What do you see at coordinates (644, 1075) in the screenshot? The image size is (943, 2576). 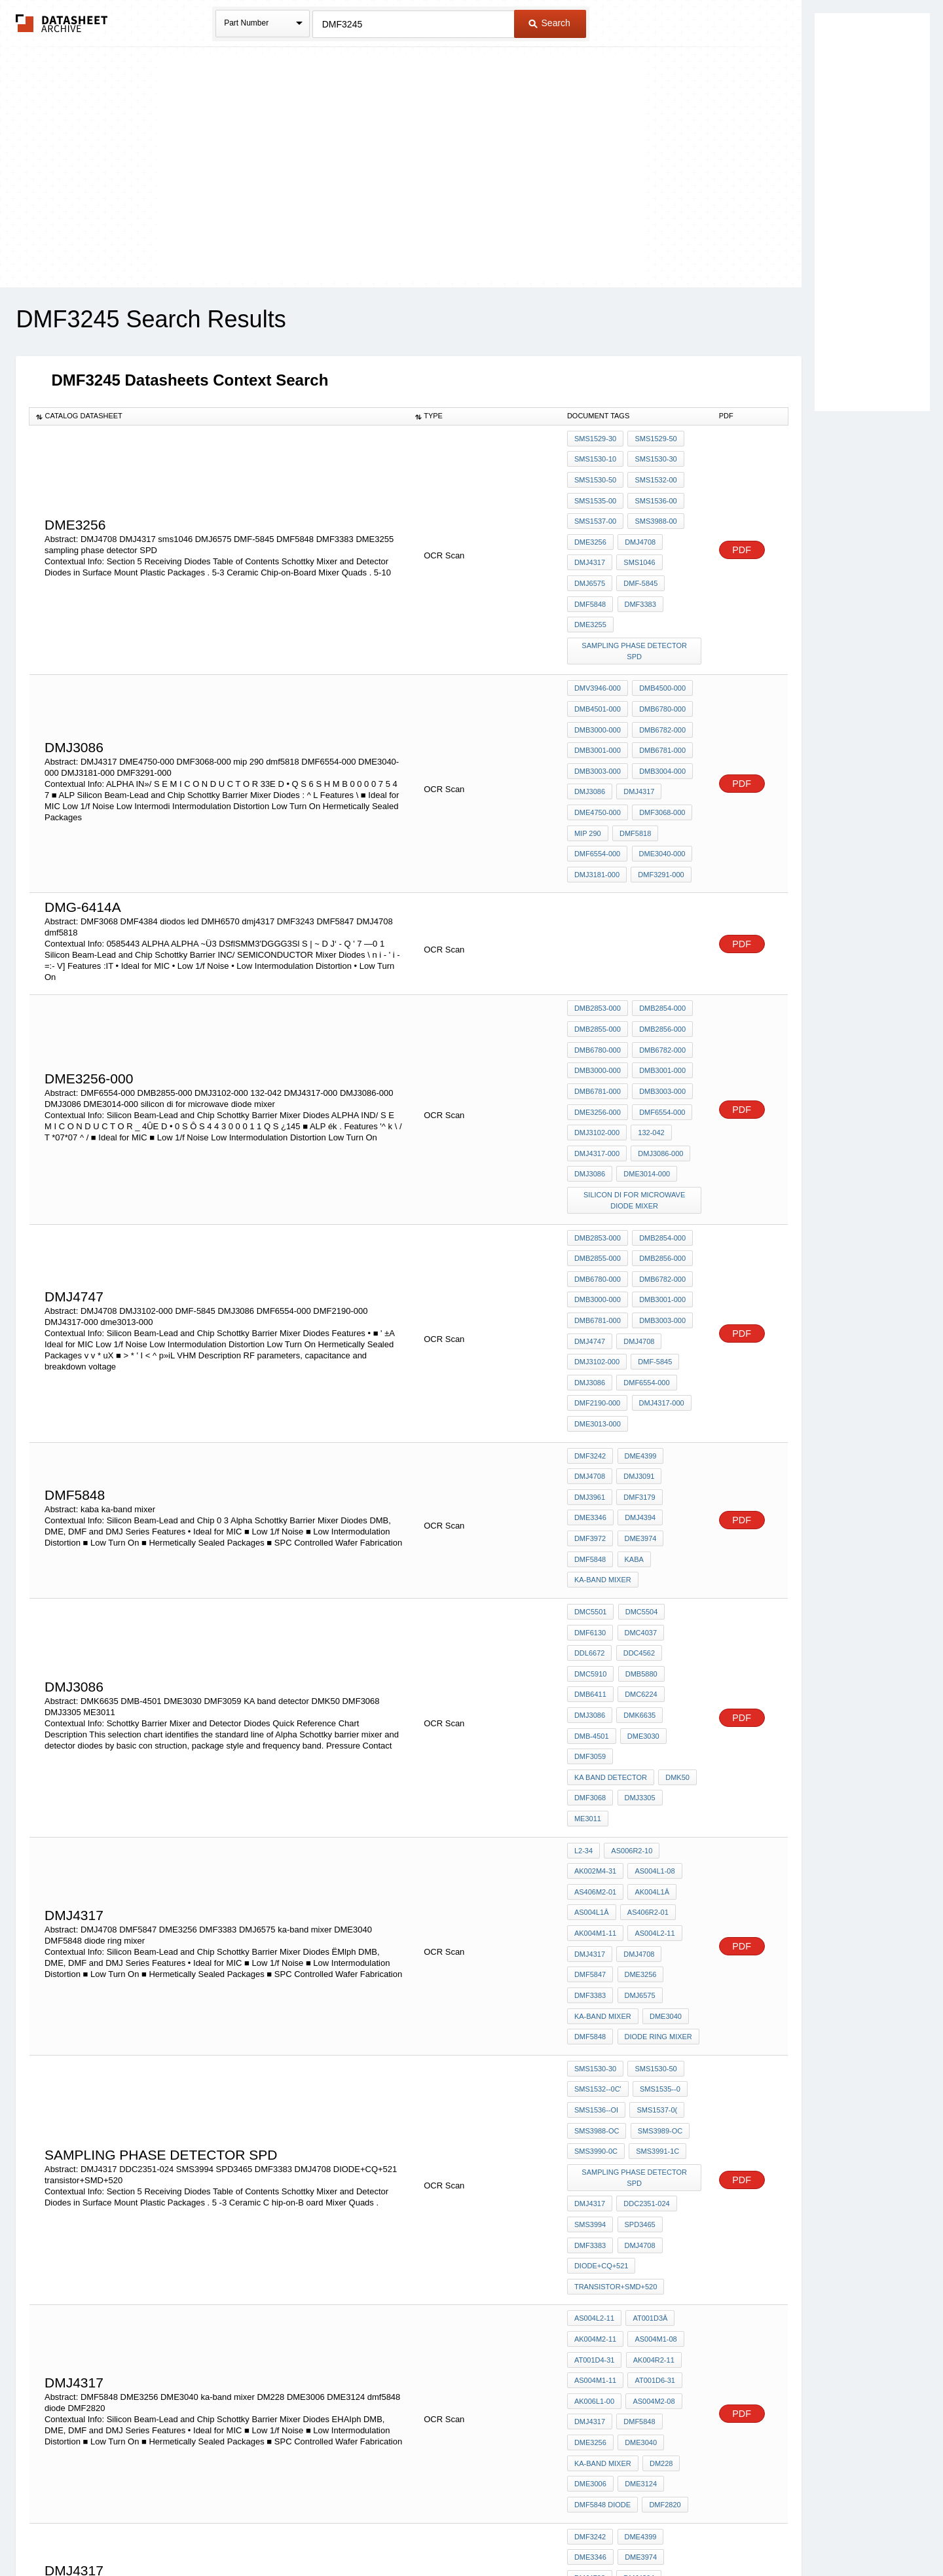 I see `DME3014-000` at bounding box center [644, 1075].